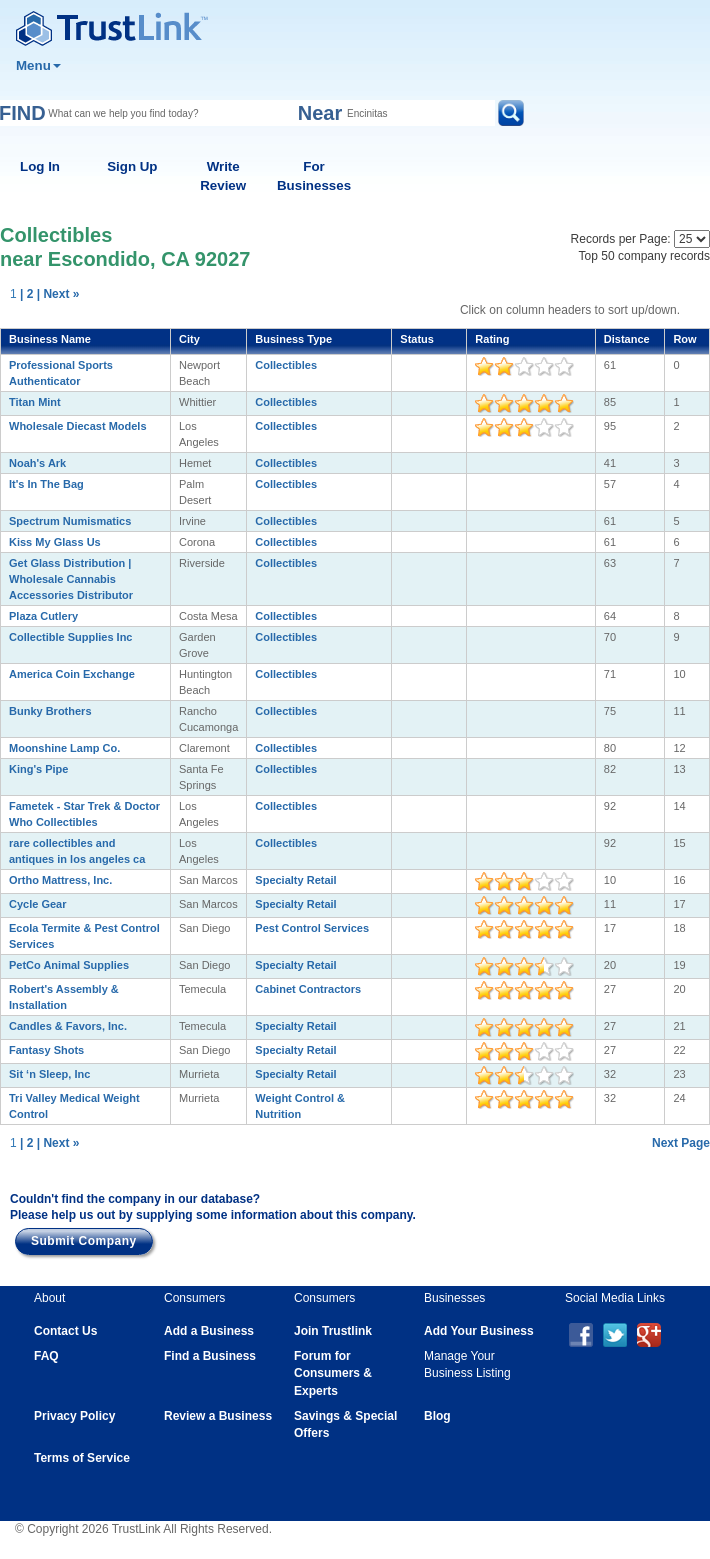  Describe the element at coordinates (218, 1416) in the screenshot. I see `Review a Business` at that location.